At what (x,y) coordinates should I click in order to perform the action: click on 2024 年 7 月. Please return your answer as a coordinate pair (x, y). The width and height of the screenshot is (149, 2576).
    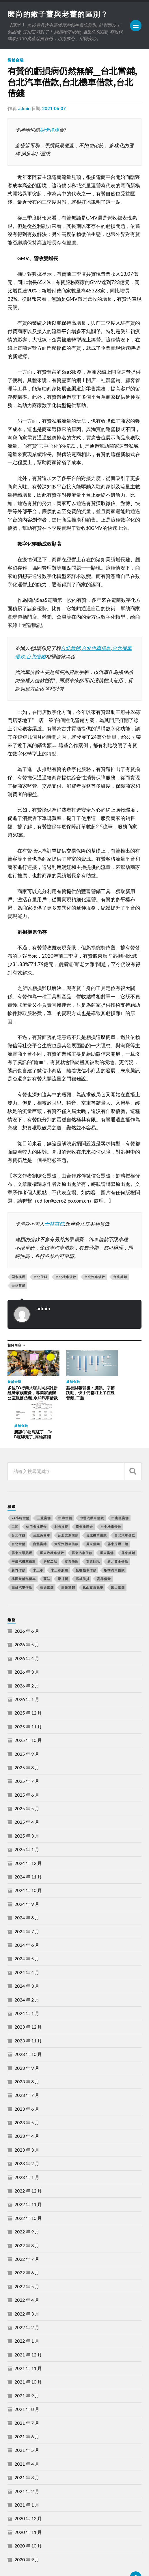
    Looking at the image, I should click on (26, 1897).